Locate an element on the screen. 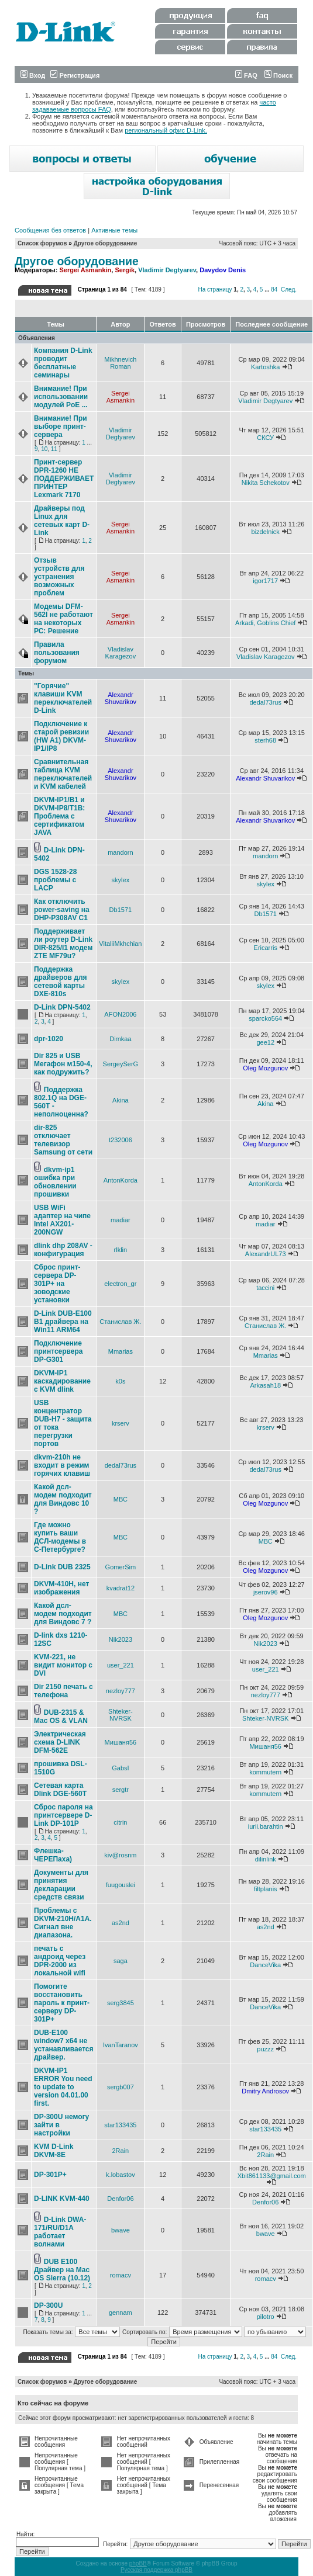 The image size is (313, 2576). Регистрация is located at coordinates (74, 75).